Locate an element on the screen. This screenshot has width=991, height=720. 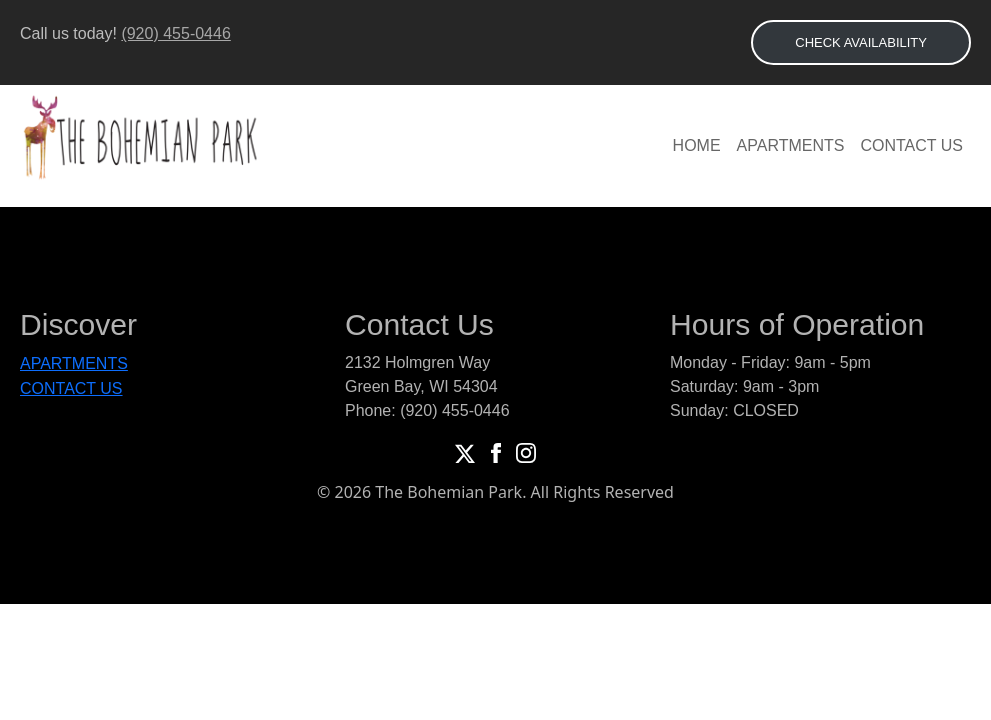
Contact Us is located at coordinates (911, 145).